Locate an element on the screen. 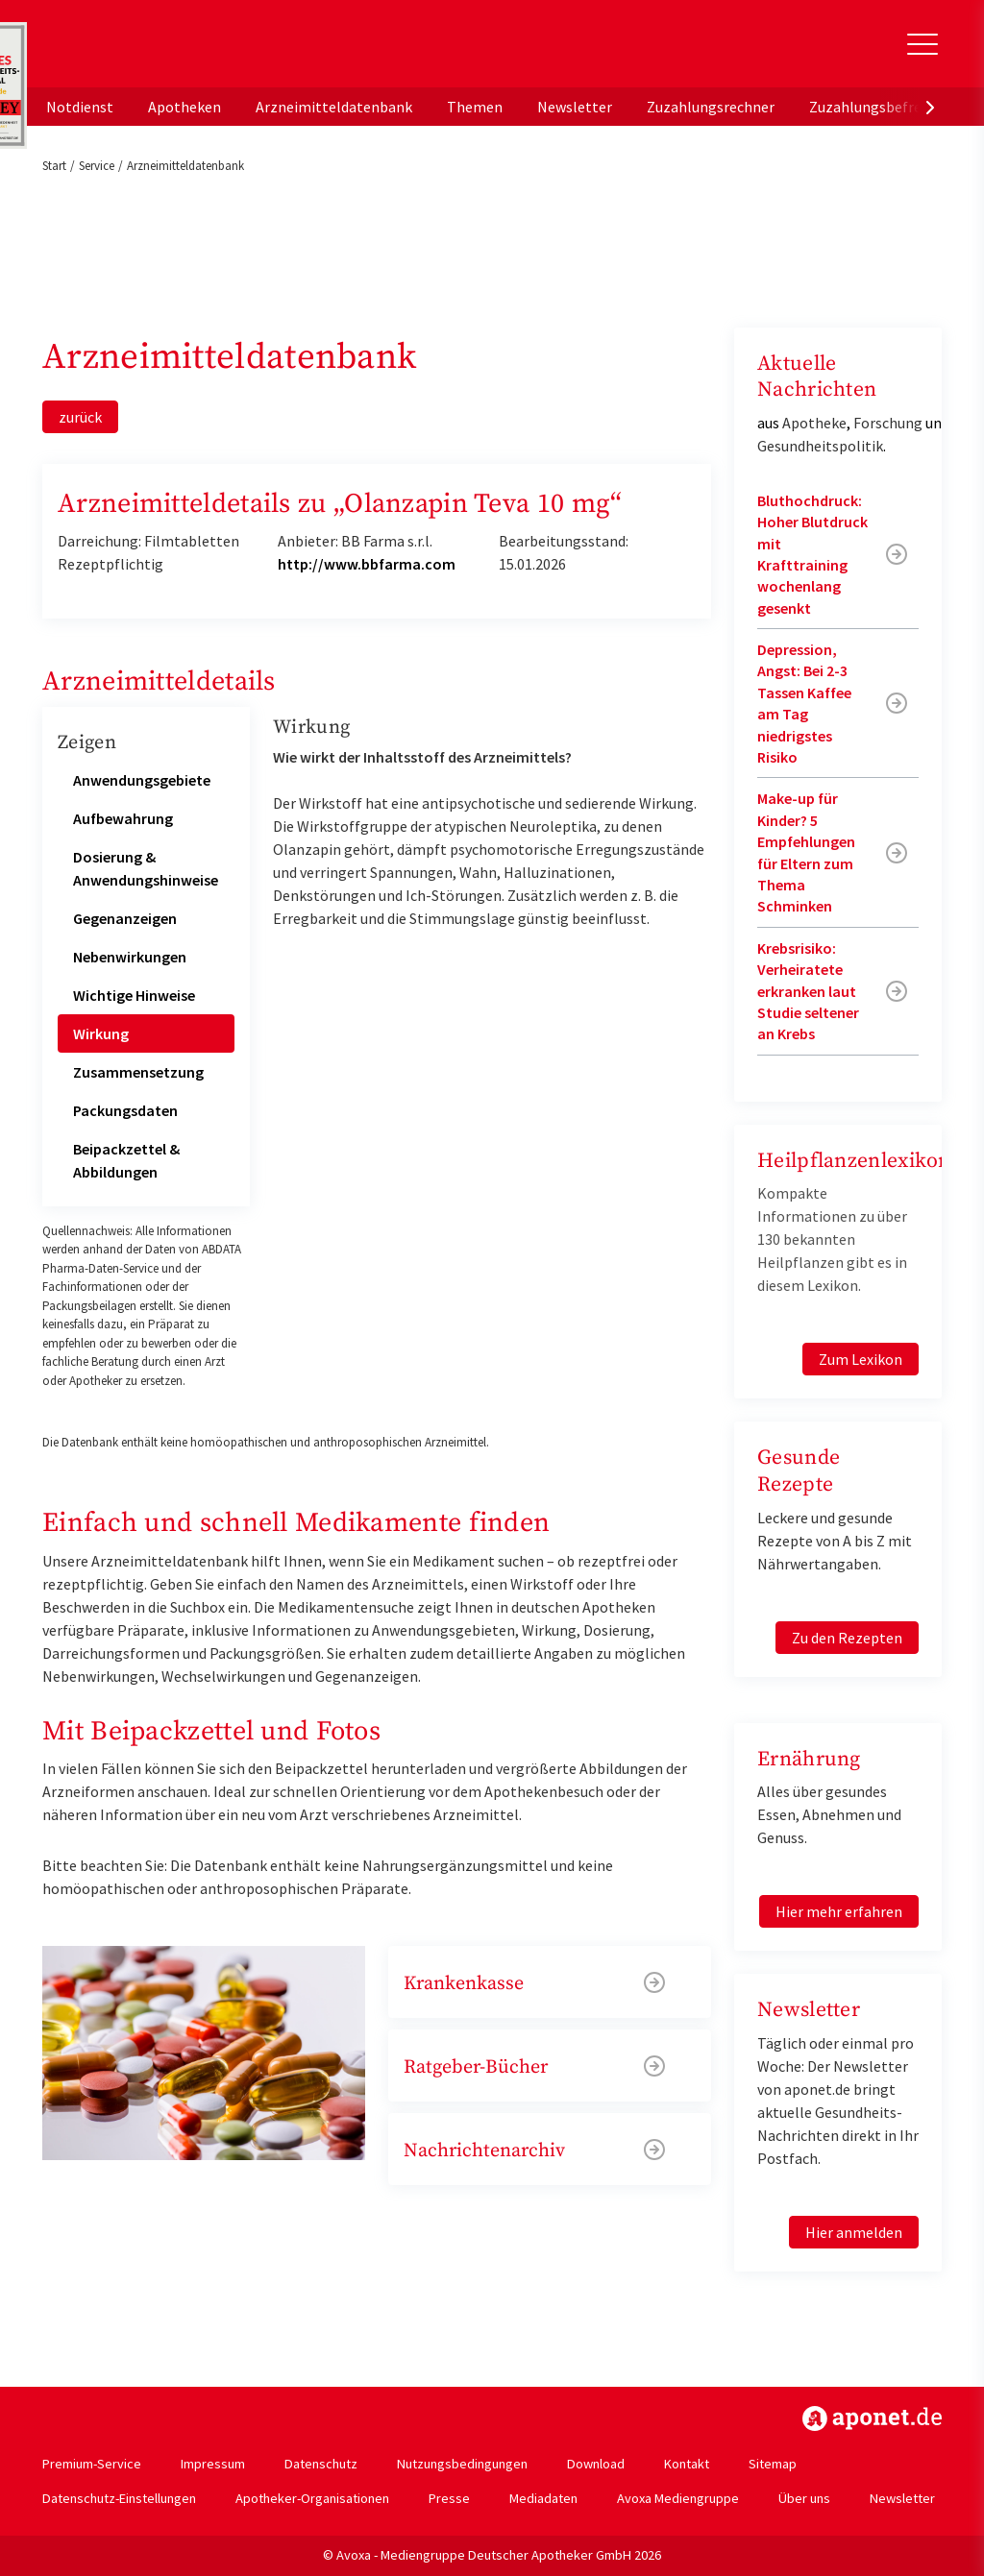 This screenshot has height=2576, width=984. Arzneimitteldatenbank is located at coordinates (334, 106).